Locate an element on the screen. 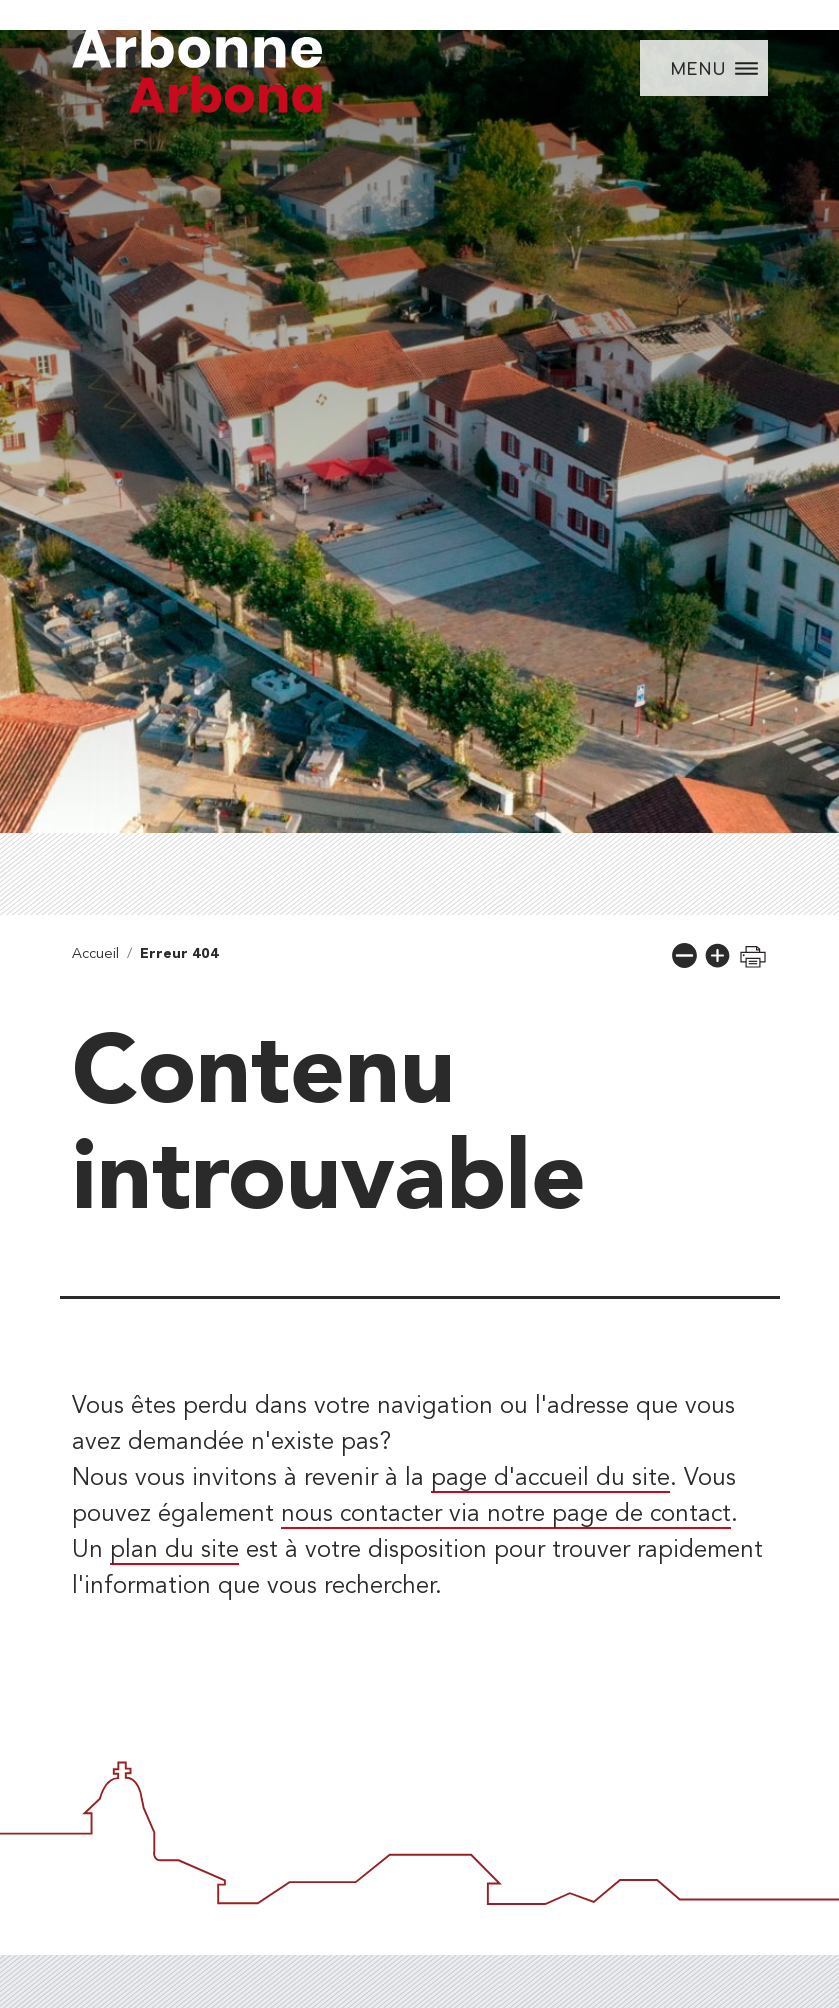 The width and height of the screenshot is (839, 2008). plan du site [lien vers la page de plan du site] is located at coordinates (174, 1551).